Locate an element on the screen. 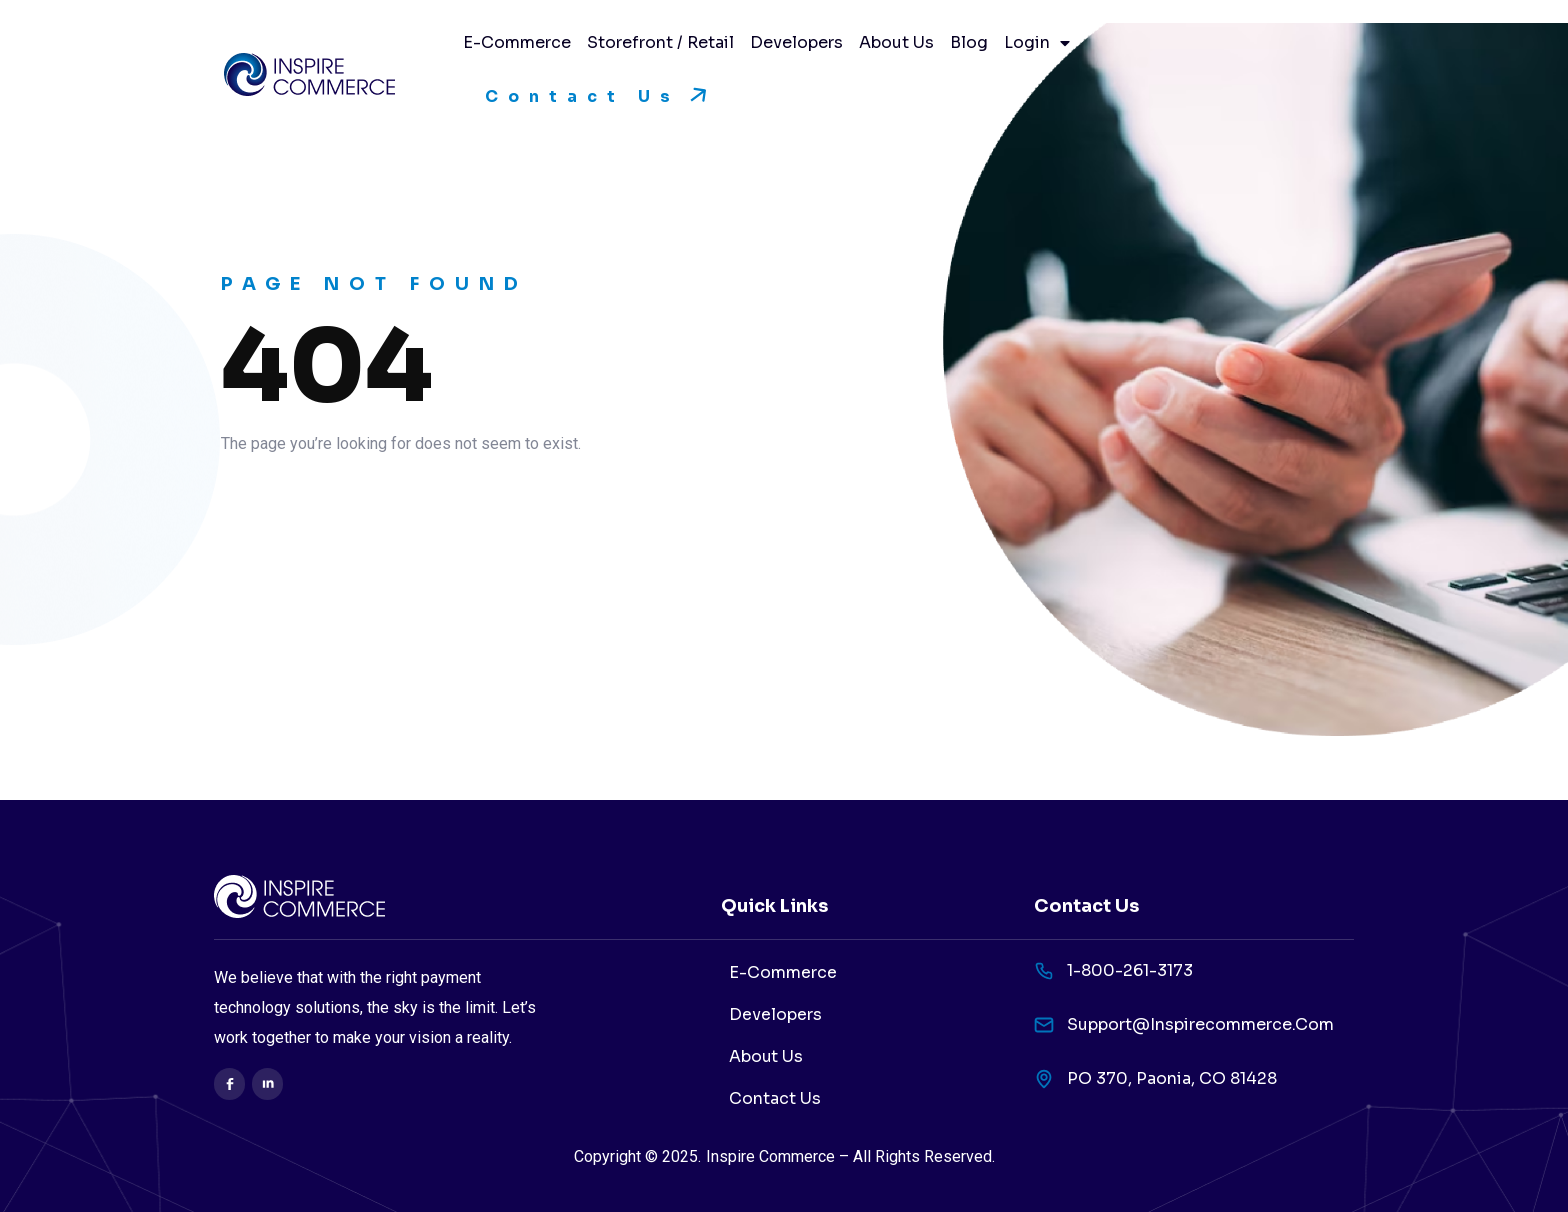  Developers is located at coordinates (796, 42).